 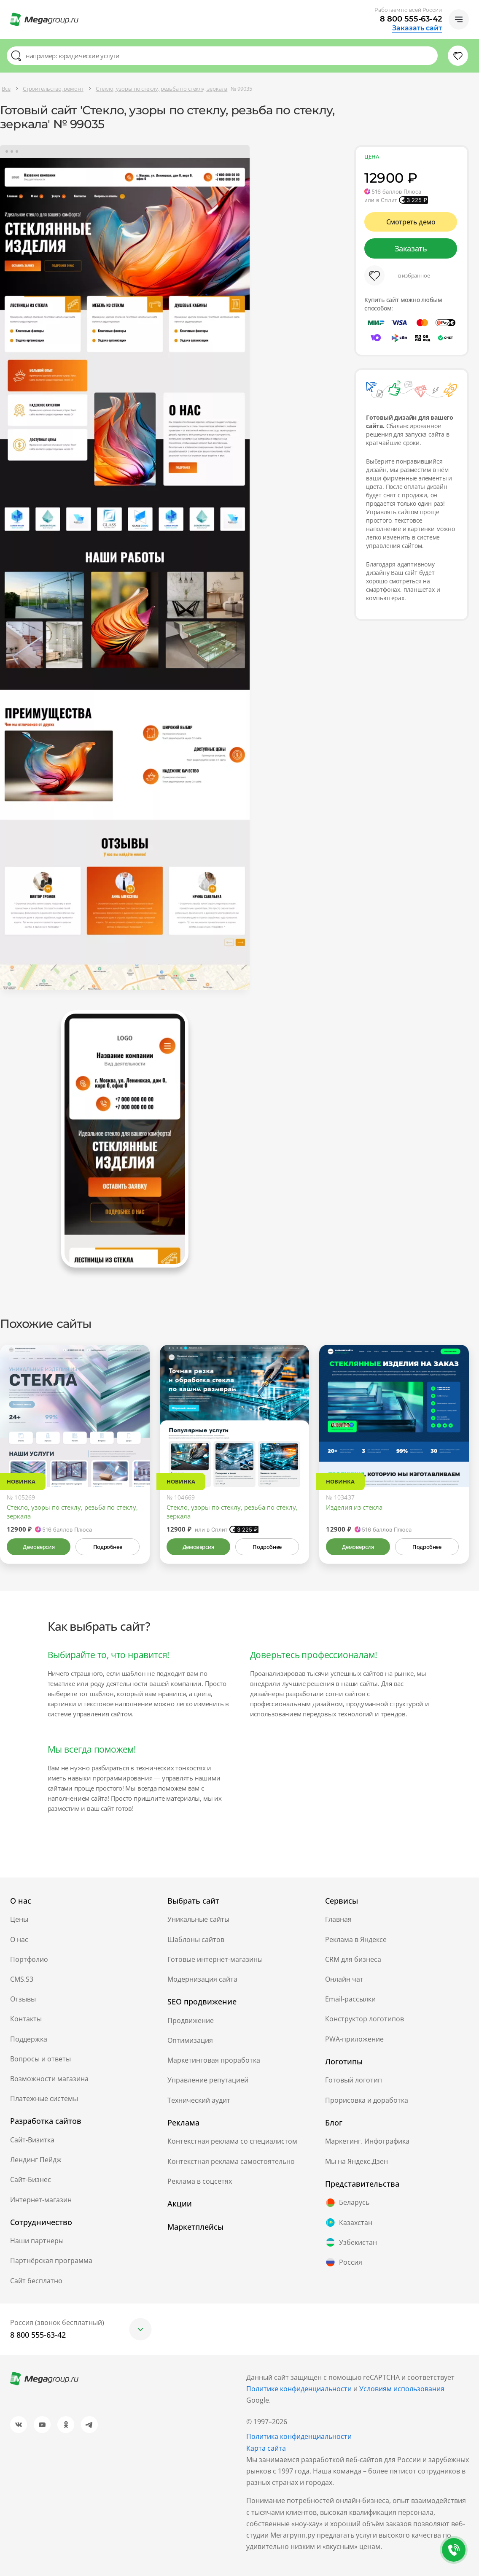 I want to click on Политика конфиденциальности, so click(x=299, y=2436).